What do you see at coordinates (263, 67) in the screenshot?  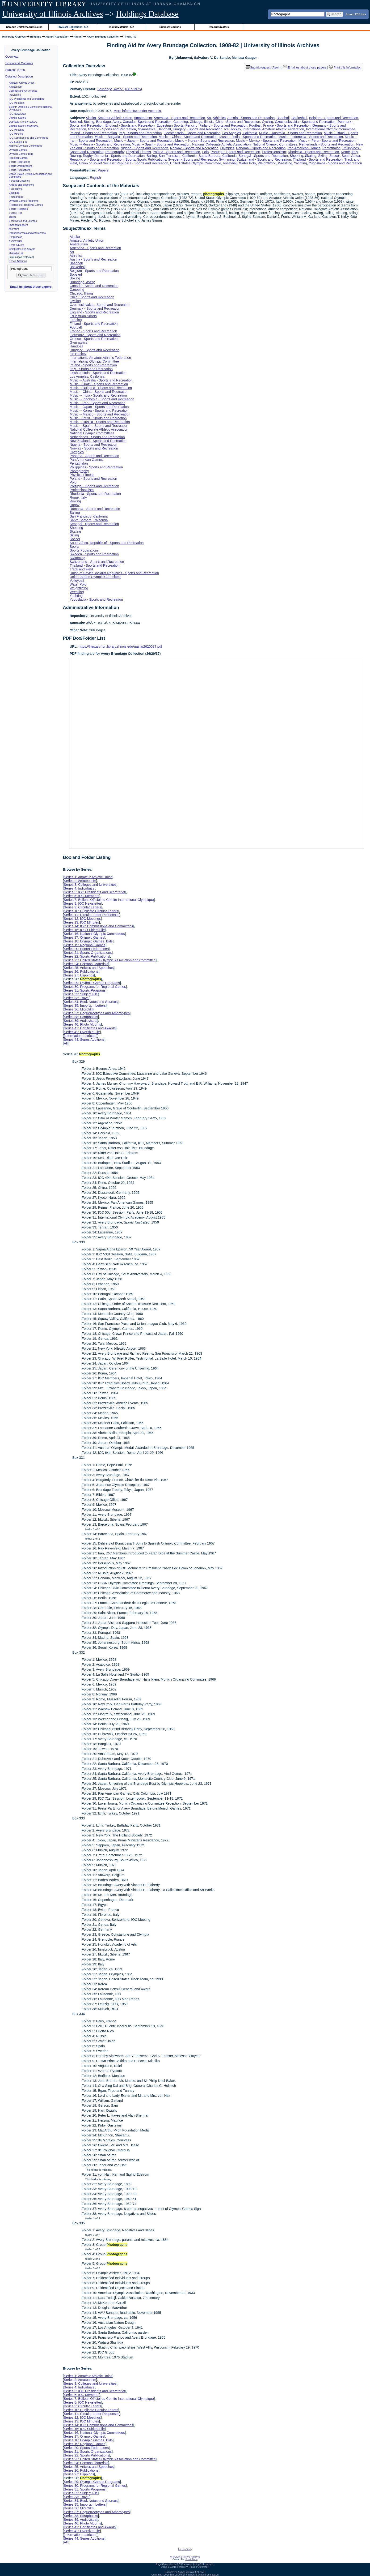 I see `Submit request (Aeon) [button]` at bounding box center [263, 67].